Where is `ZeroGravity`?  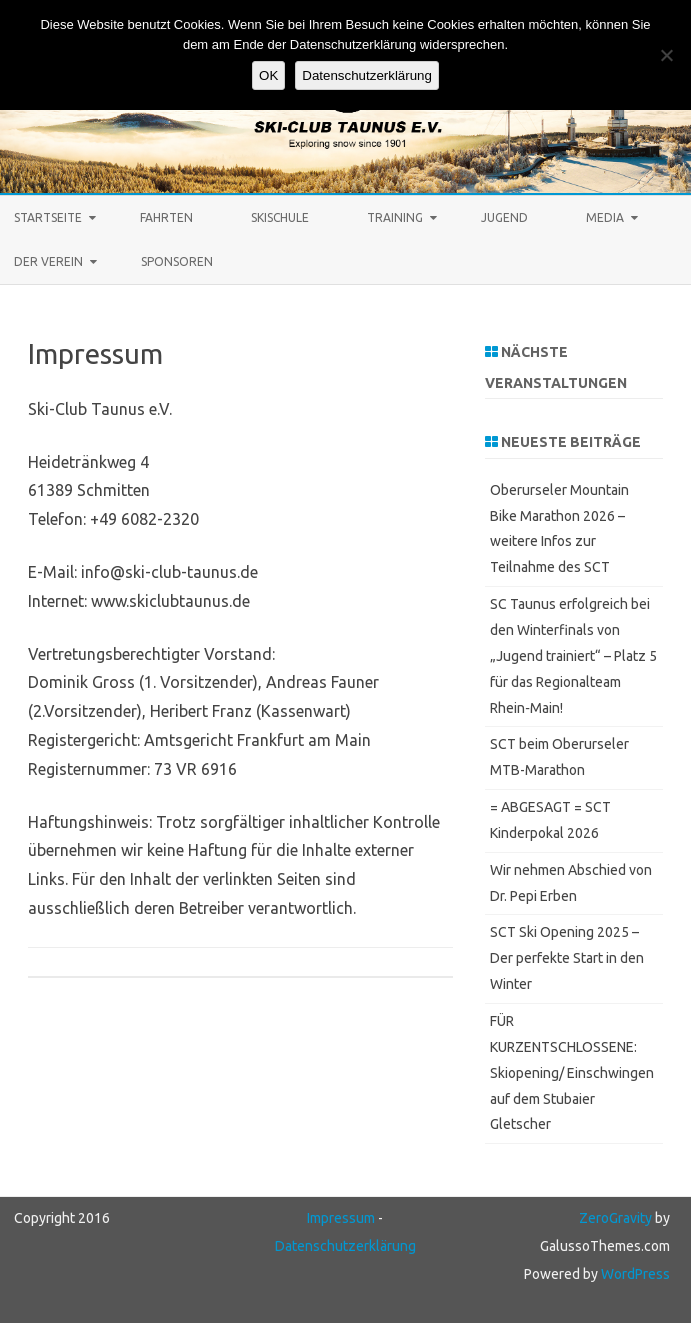 ZeroGravity is located at coordinates (615, 1218).